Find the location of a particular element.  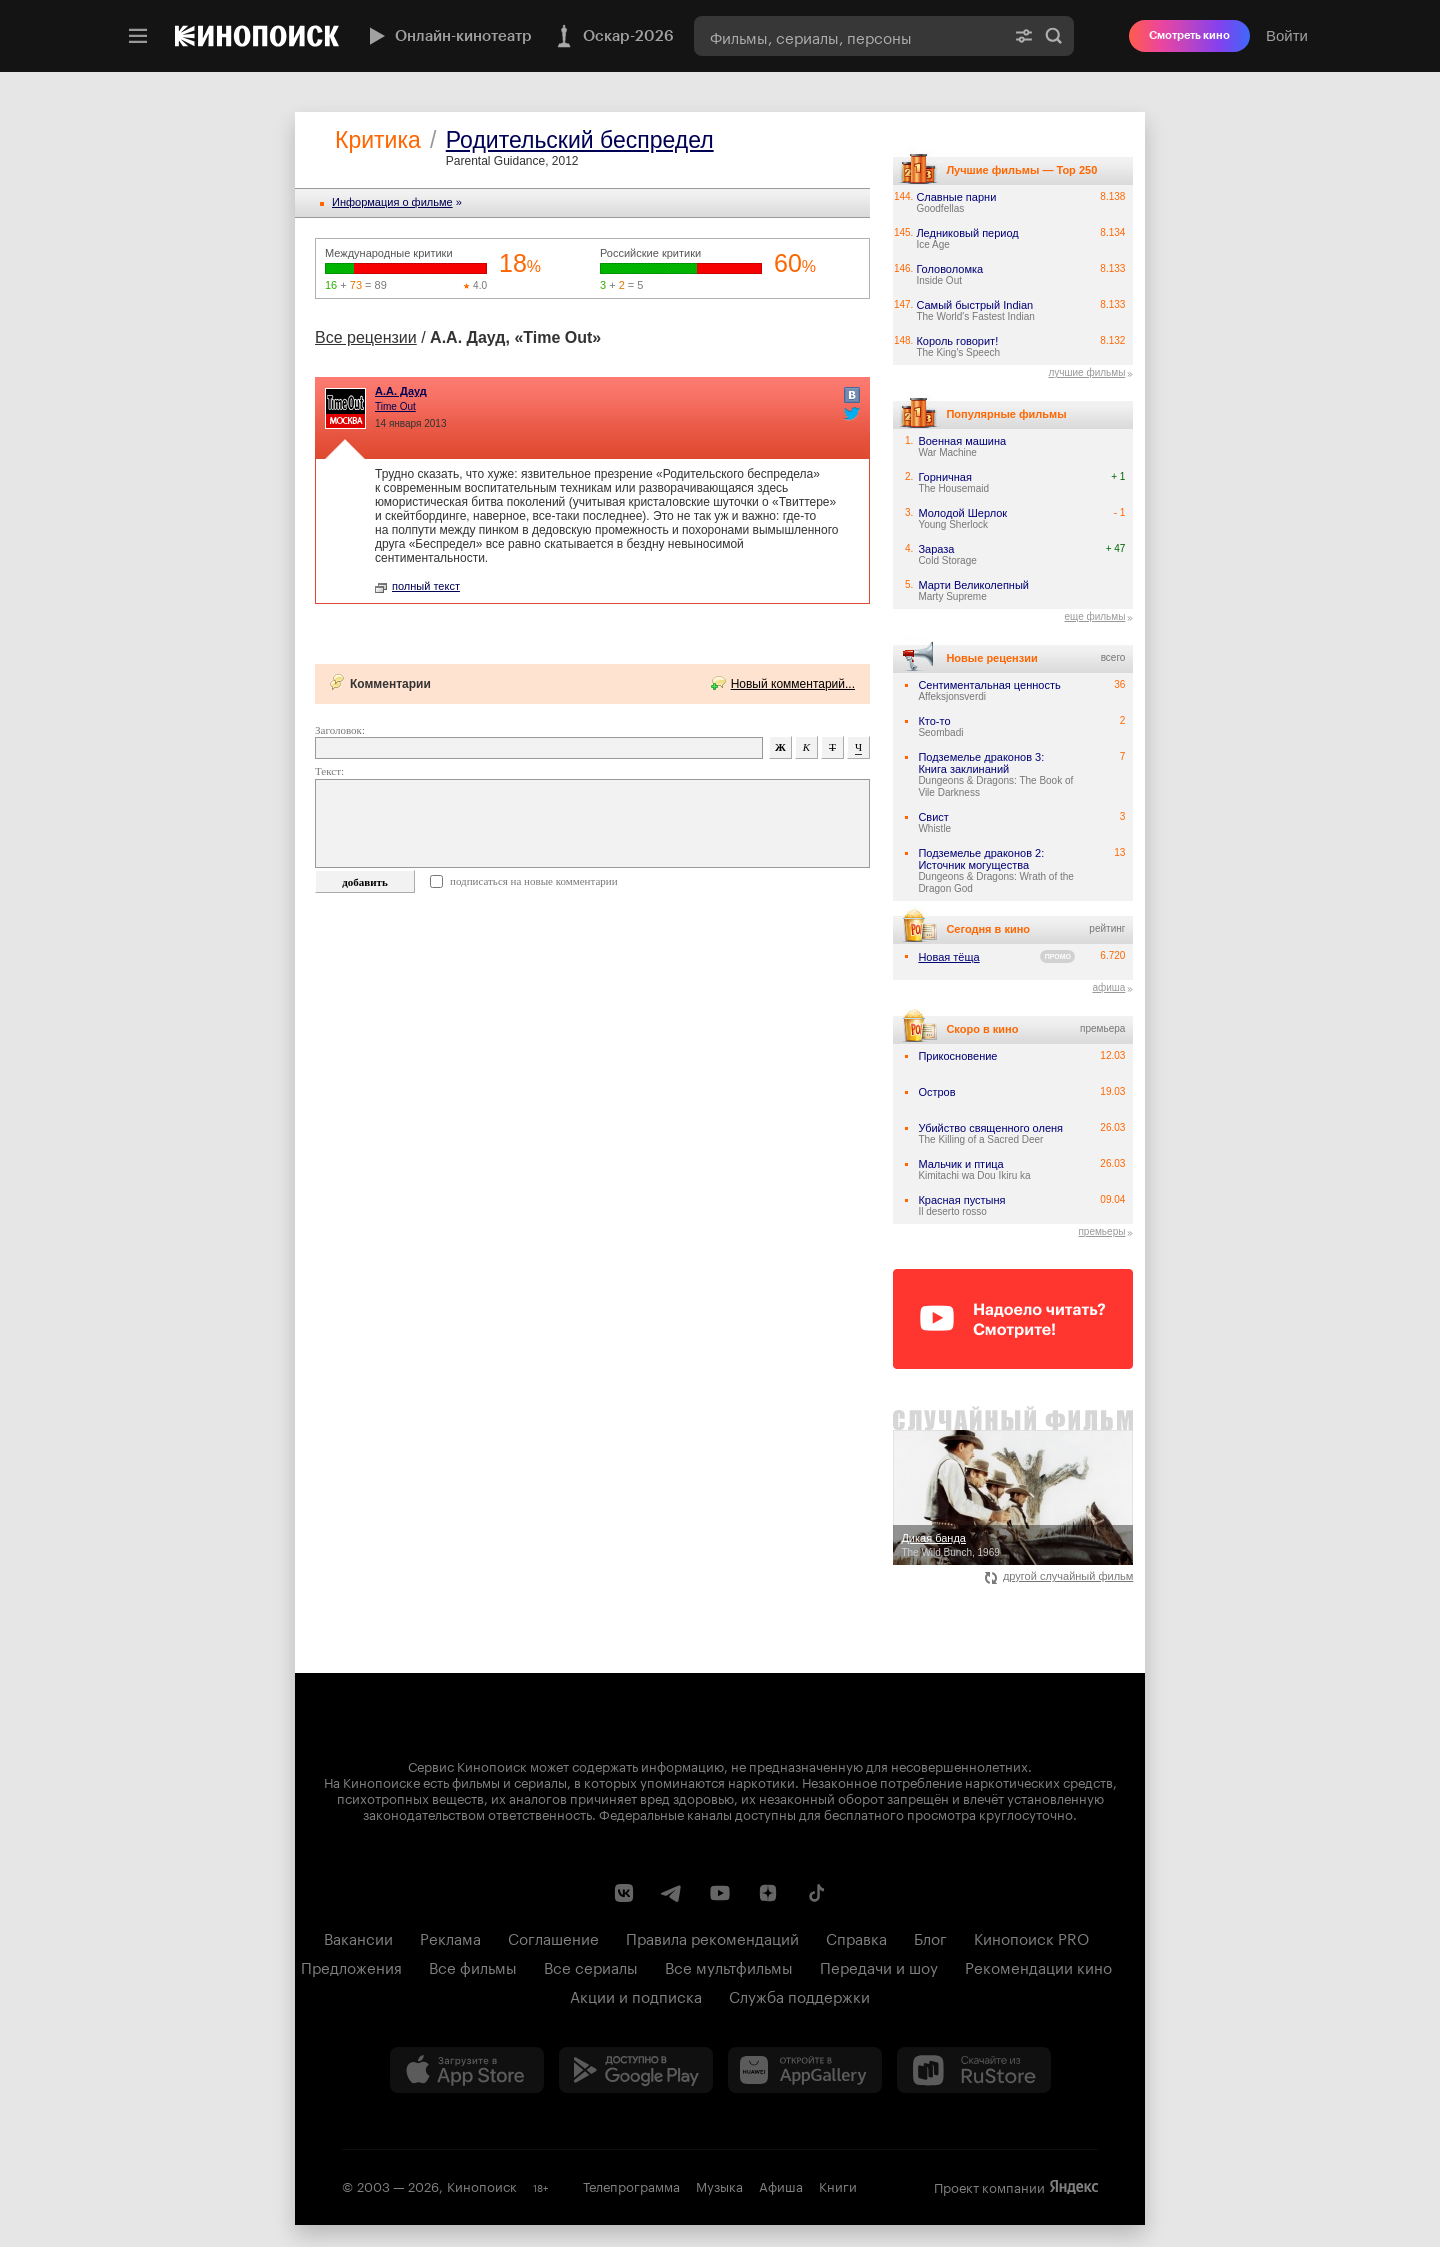

[Меню] is located at coordinates (138, 36).